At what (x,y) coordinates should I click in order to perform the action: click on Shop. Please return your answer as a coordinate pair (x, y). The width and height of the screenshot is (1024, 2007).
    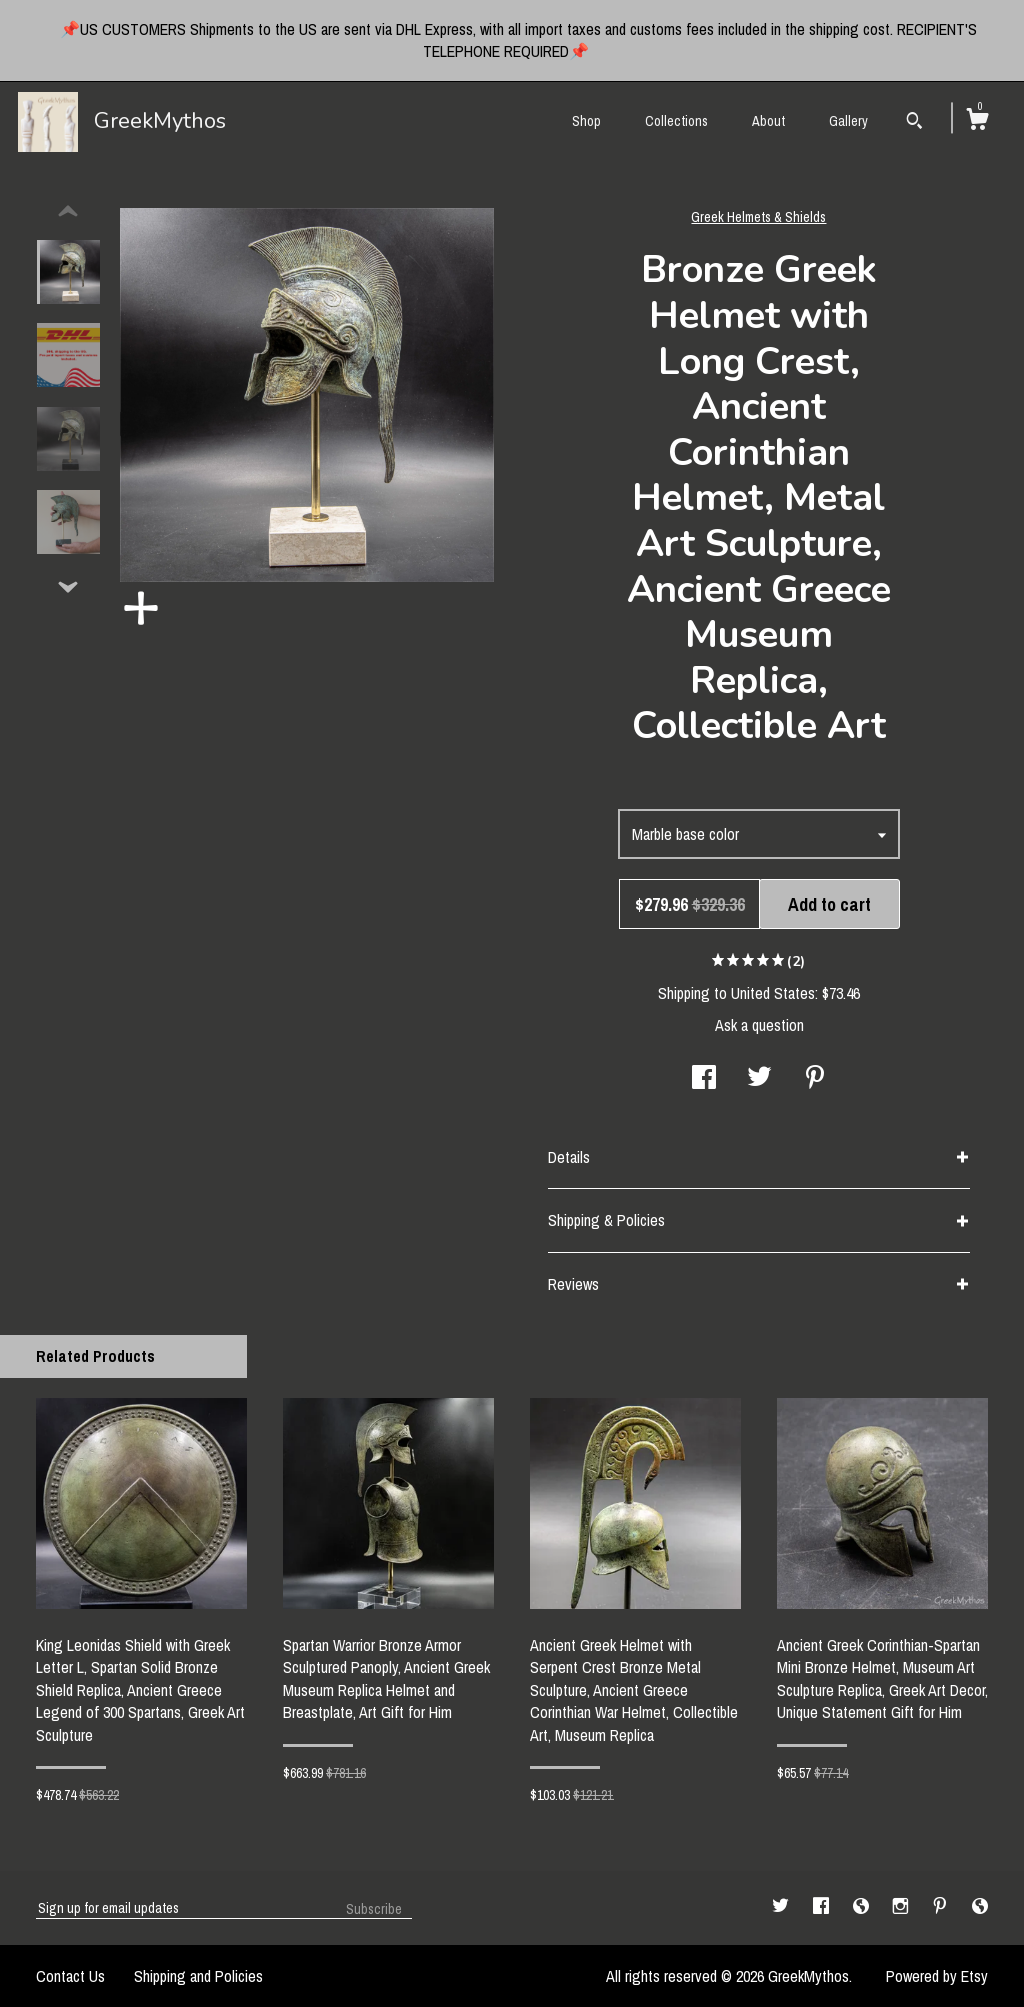
    Looking at the image, I should click on (586, 121).